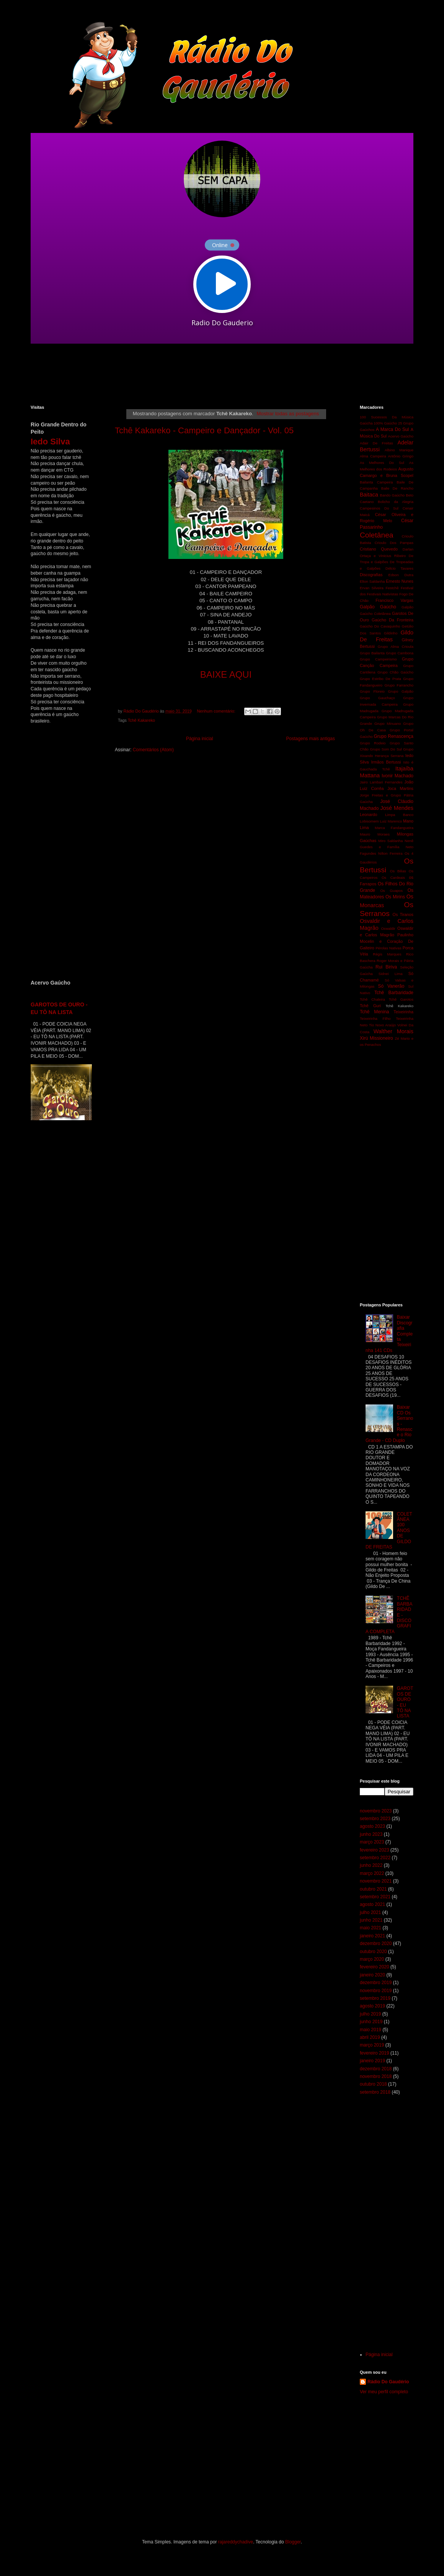  I want to click on Nenhum comentário:, so click(216, 711).